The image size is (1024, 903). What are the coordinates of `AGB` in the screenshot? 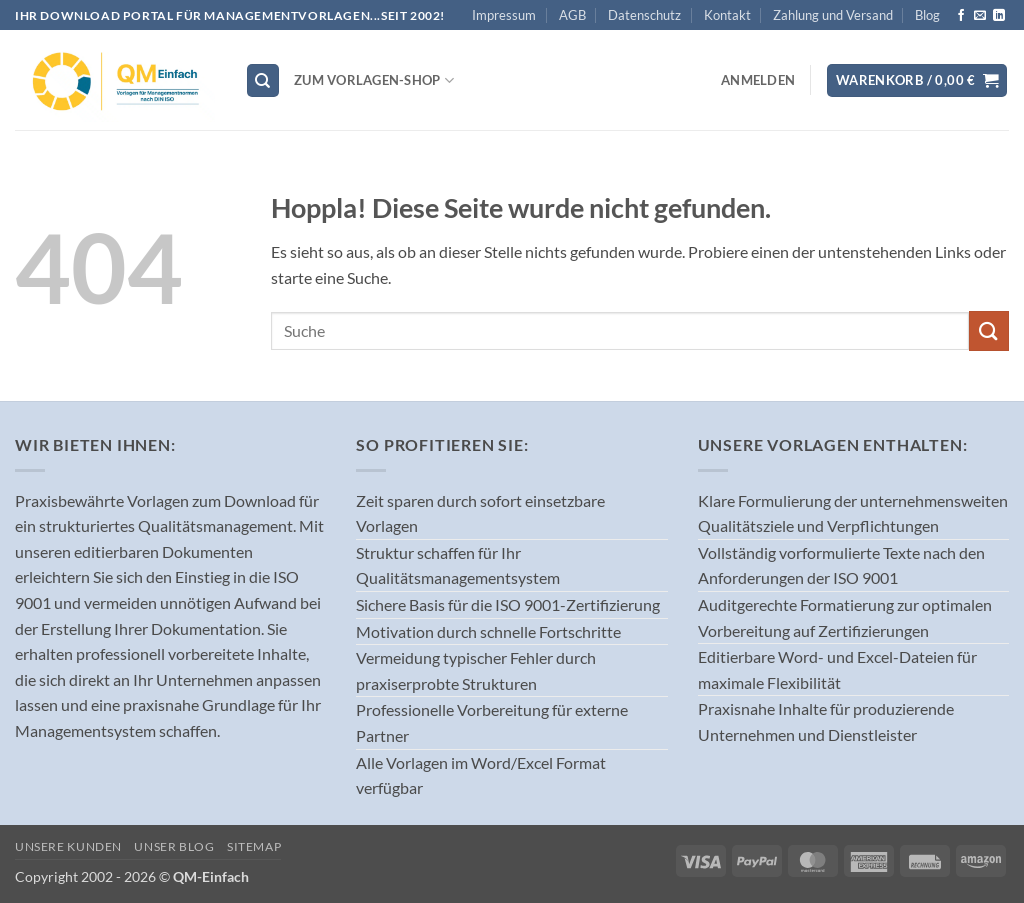 It's located at (572, 15).